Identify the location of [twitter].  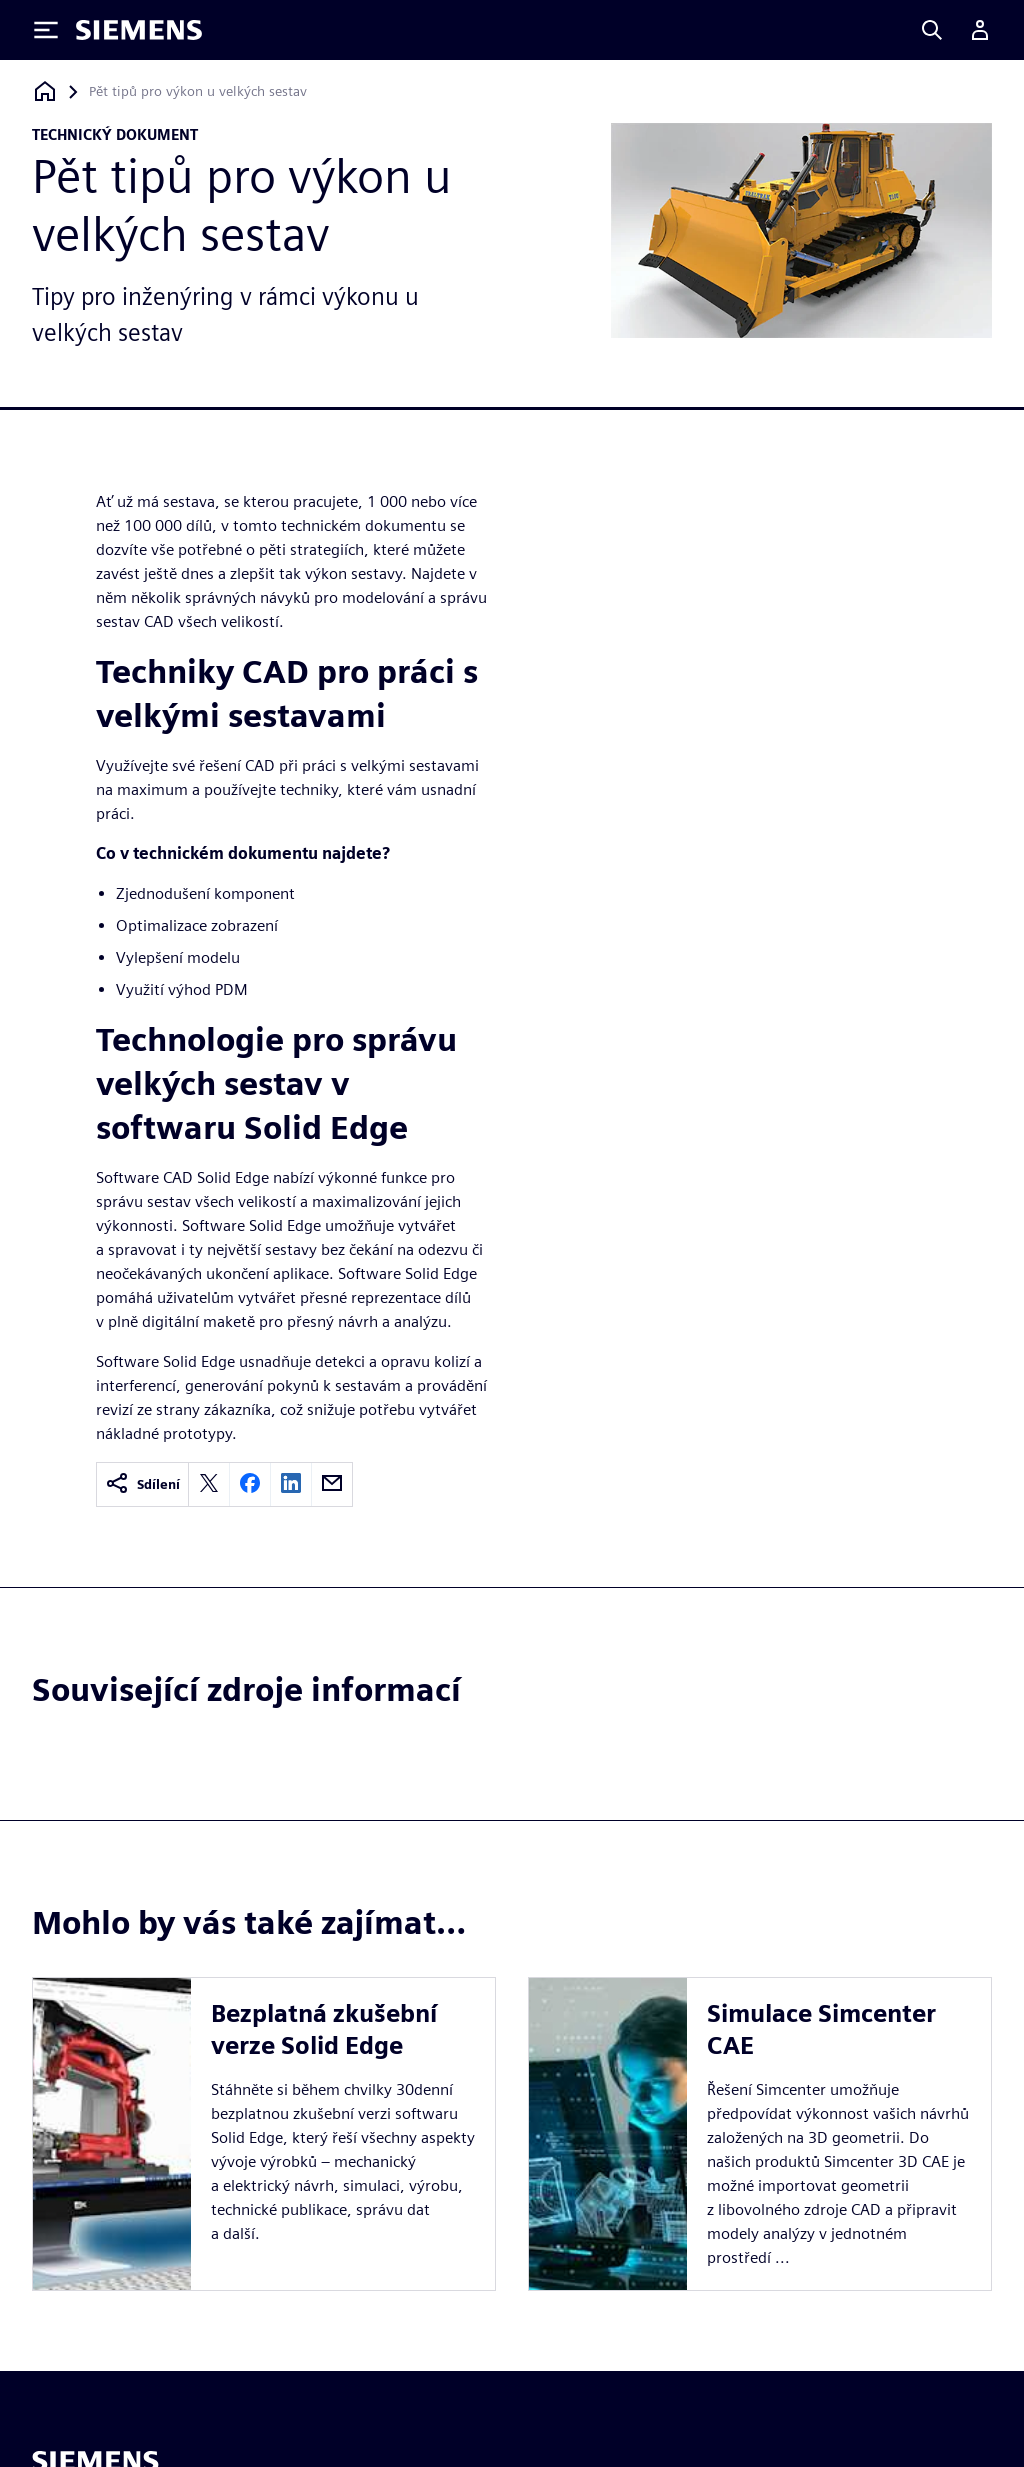
(209, 1484).